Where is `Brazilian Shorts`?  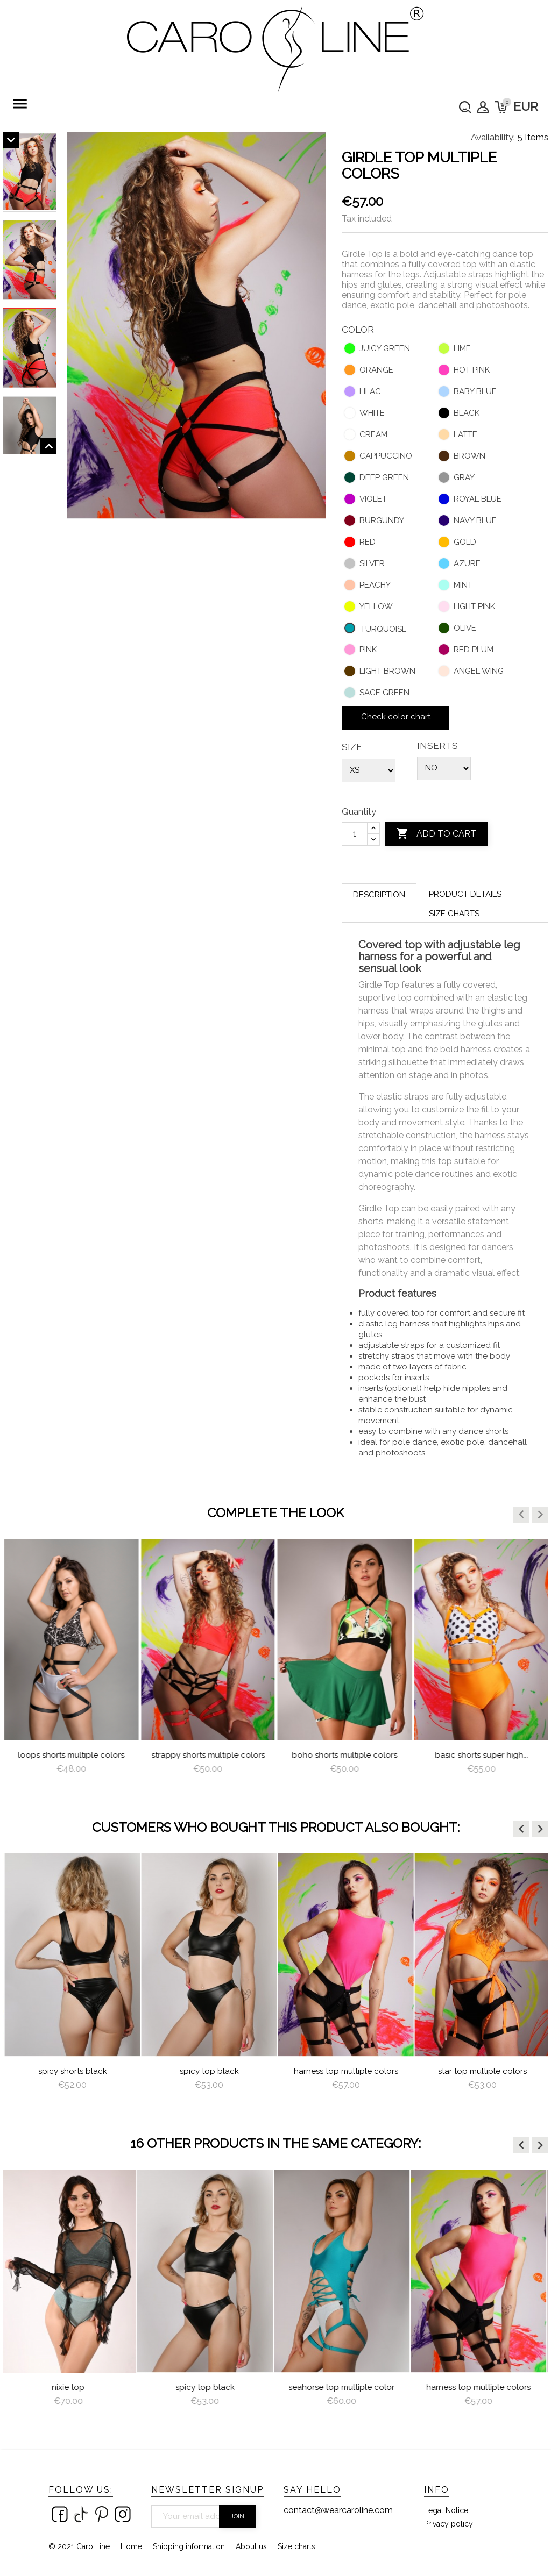
Brazilian Shorts is located at coordinates (71, 1755).